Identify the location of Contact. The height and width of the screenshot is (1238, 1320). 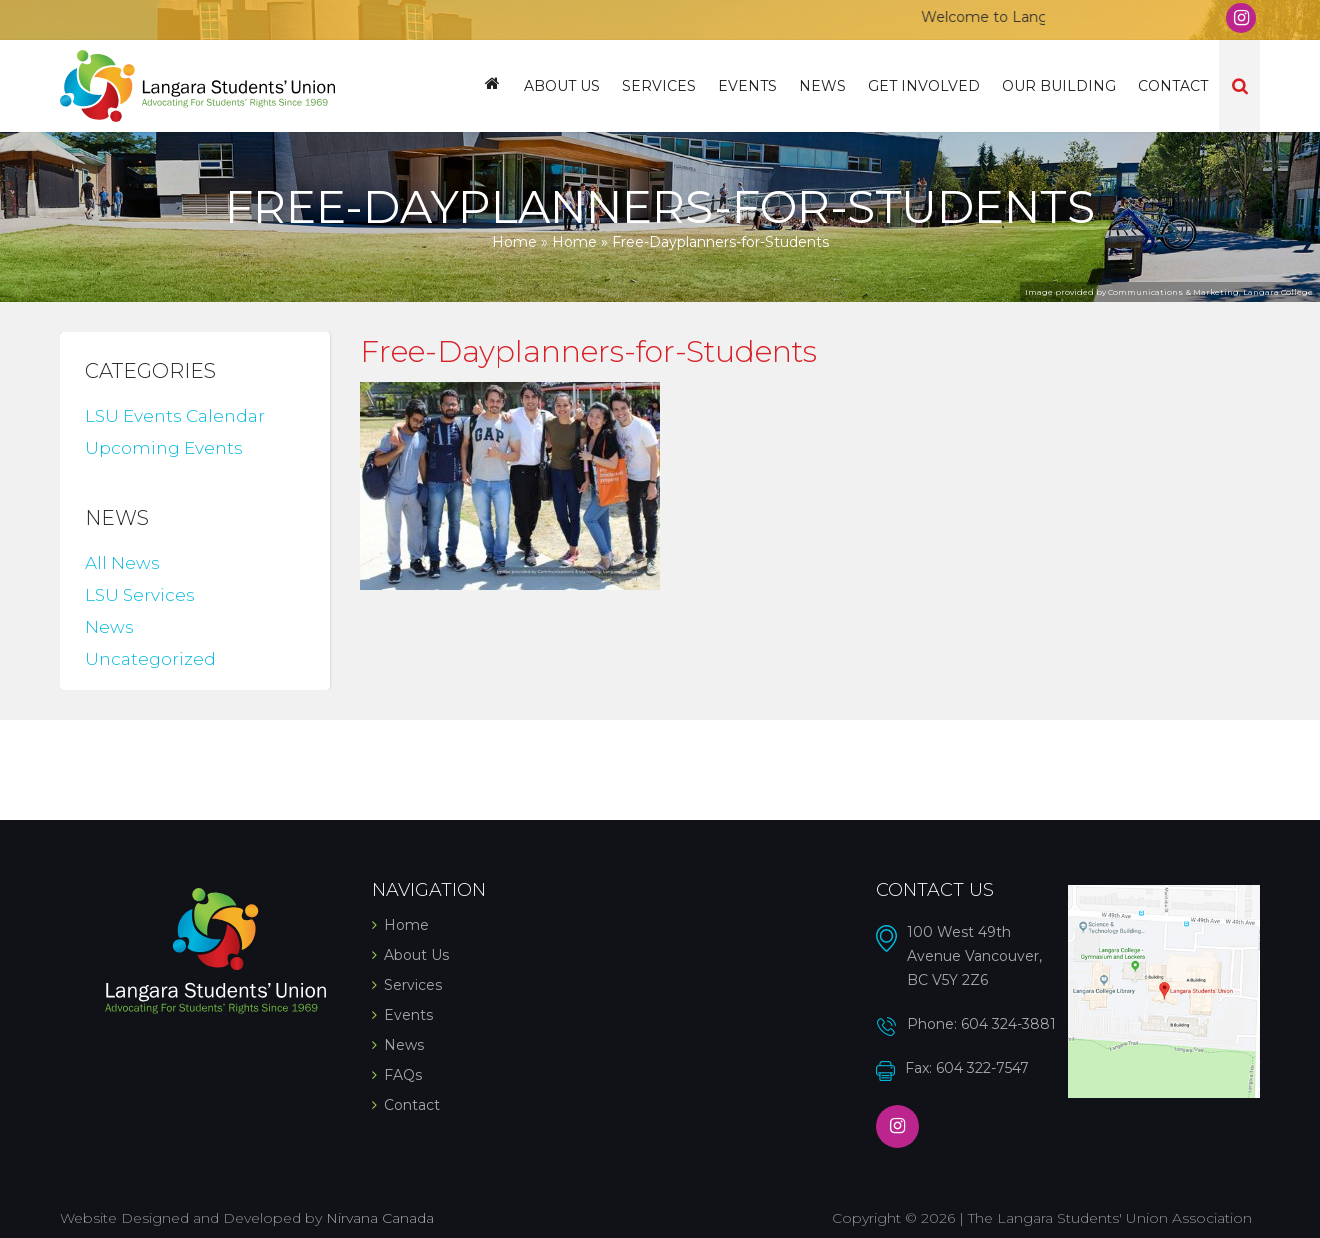
(1173, 86).